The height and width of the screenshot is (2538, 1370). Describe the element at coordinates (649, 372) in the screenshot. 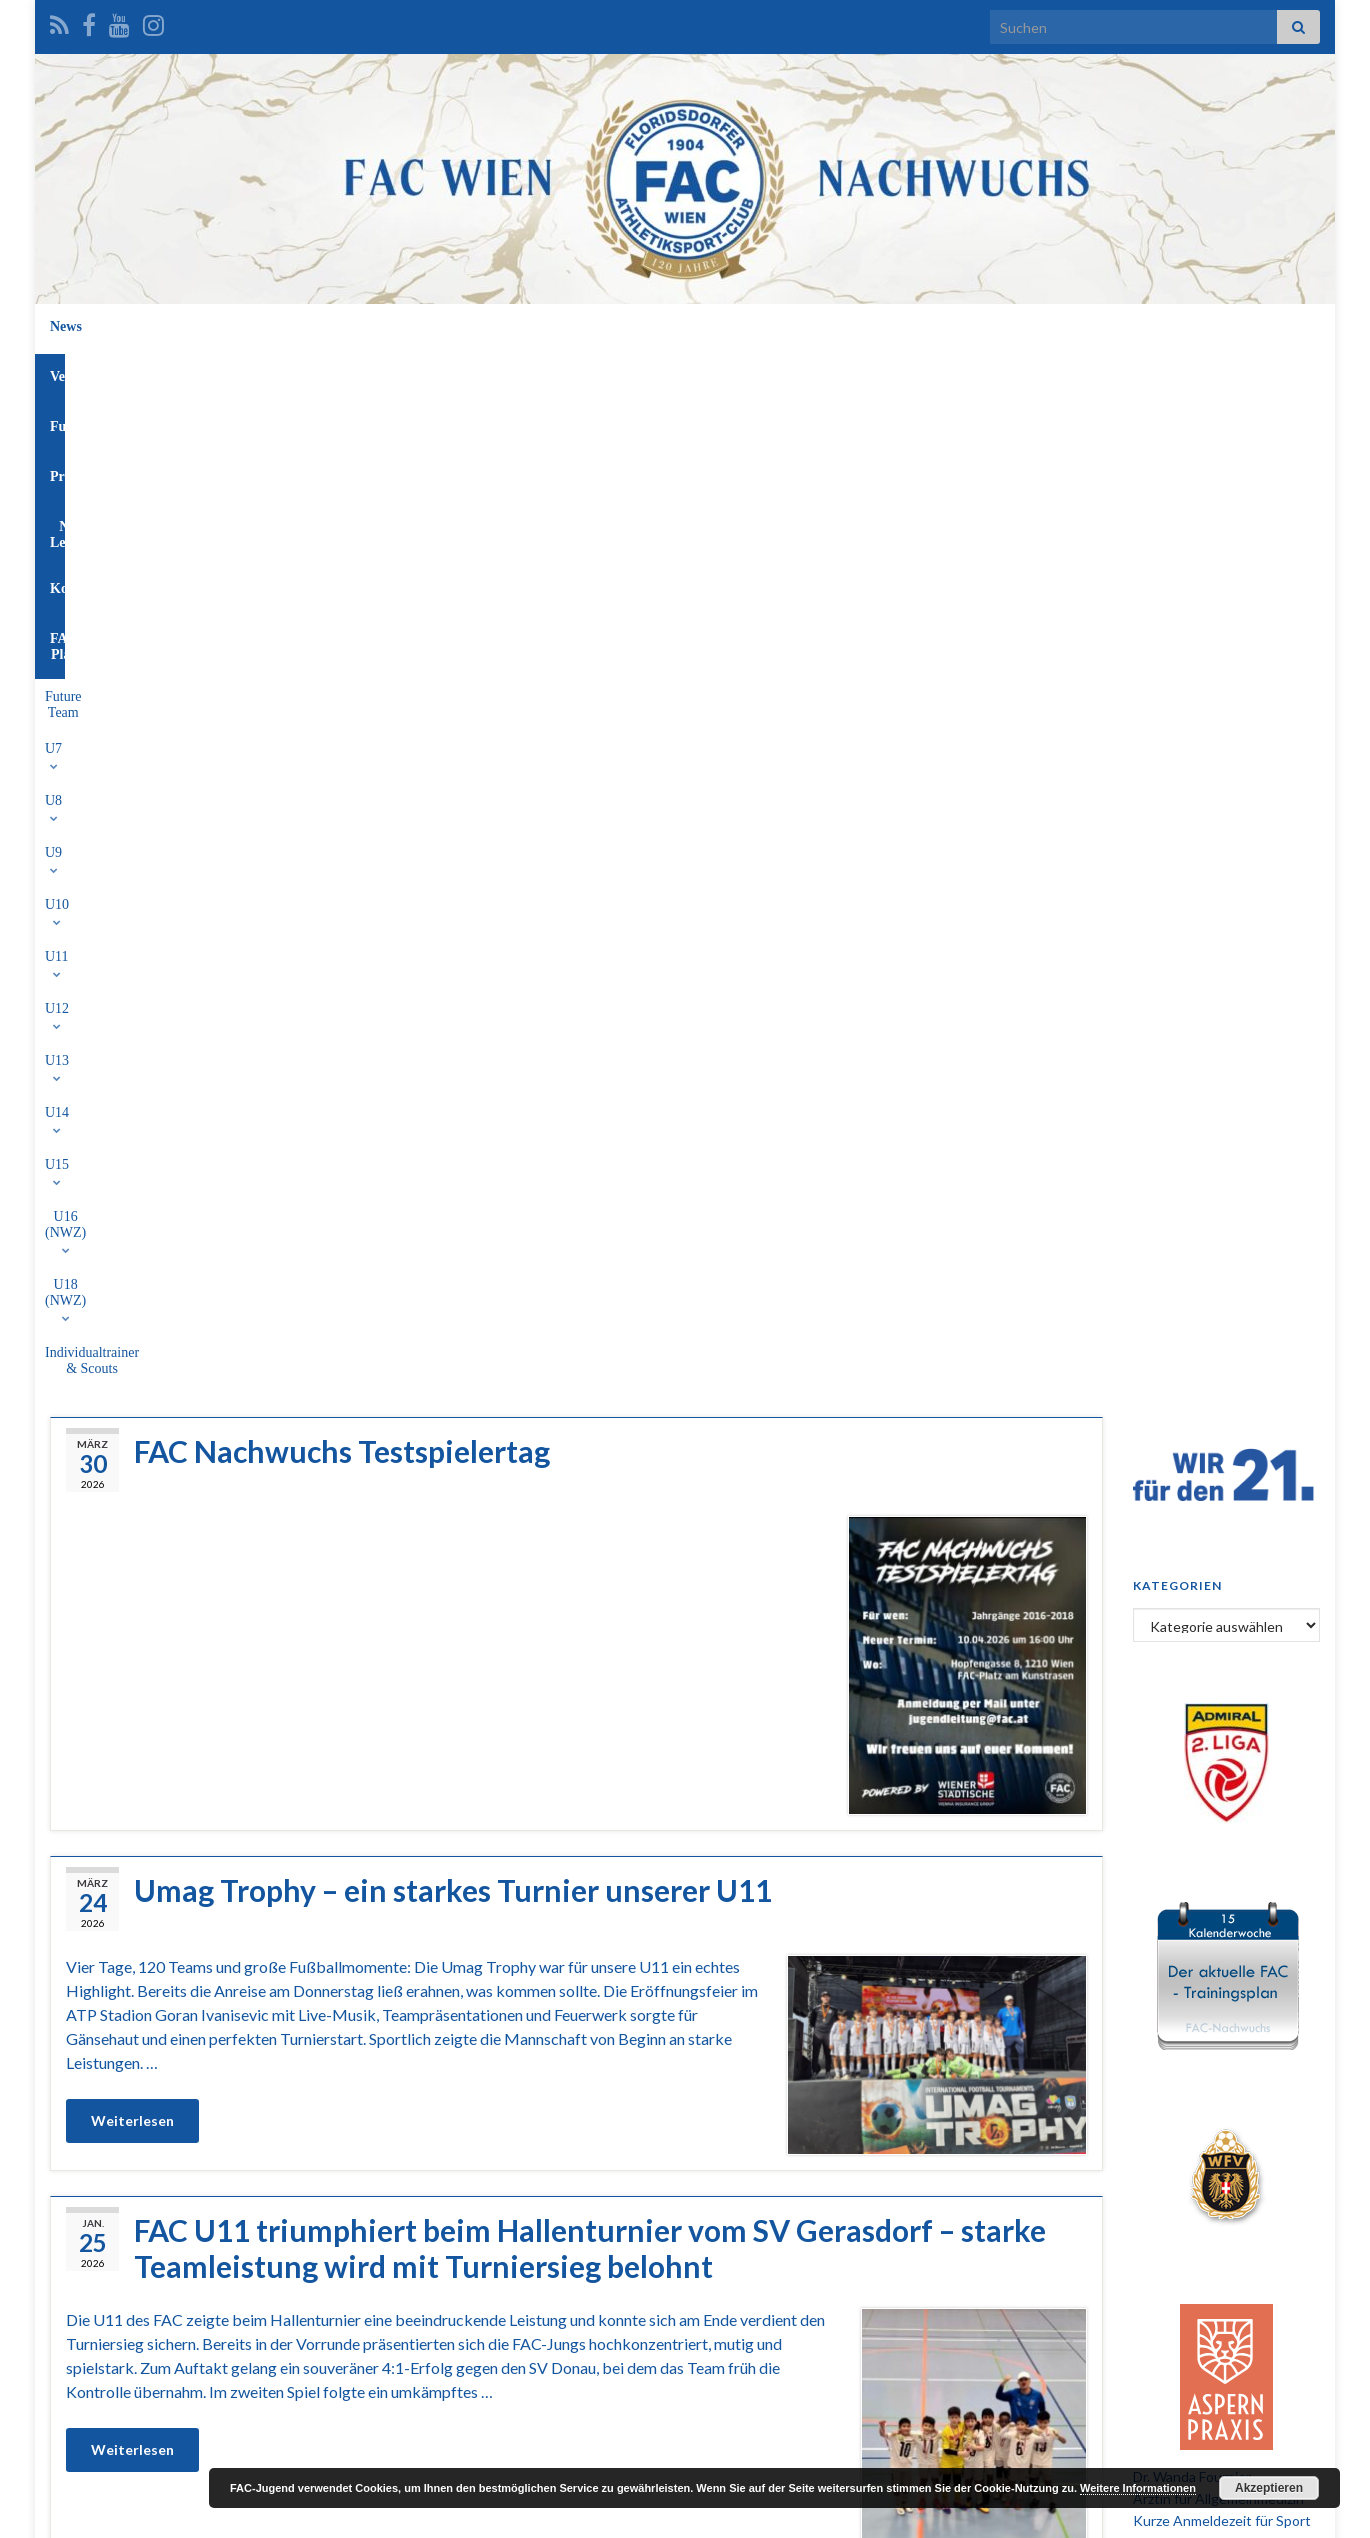

I see `U13` at that location.